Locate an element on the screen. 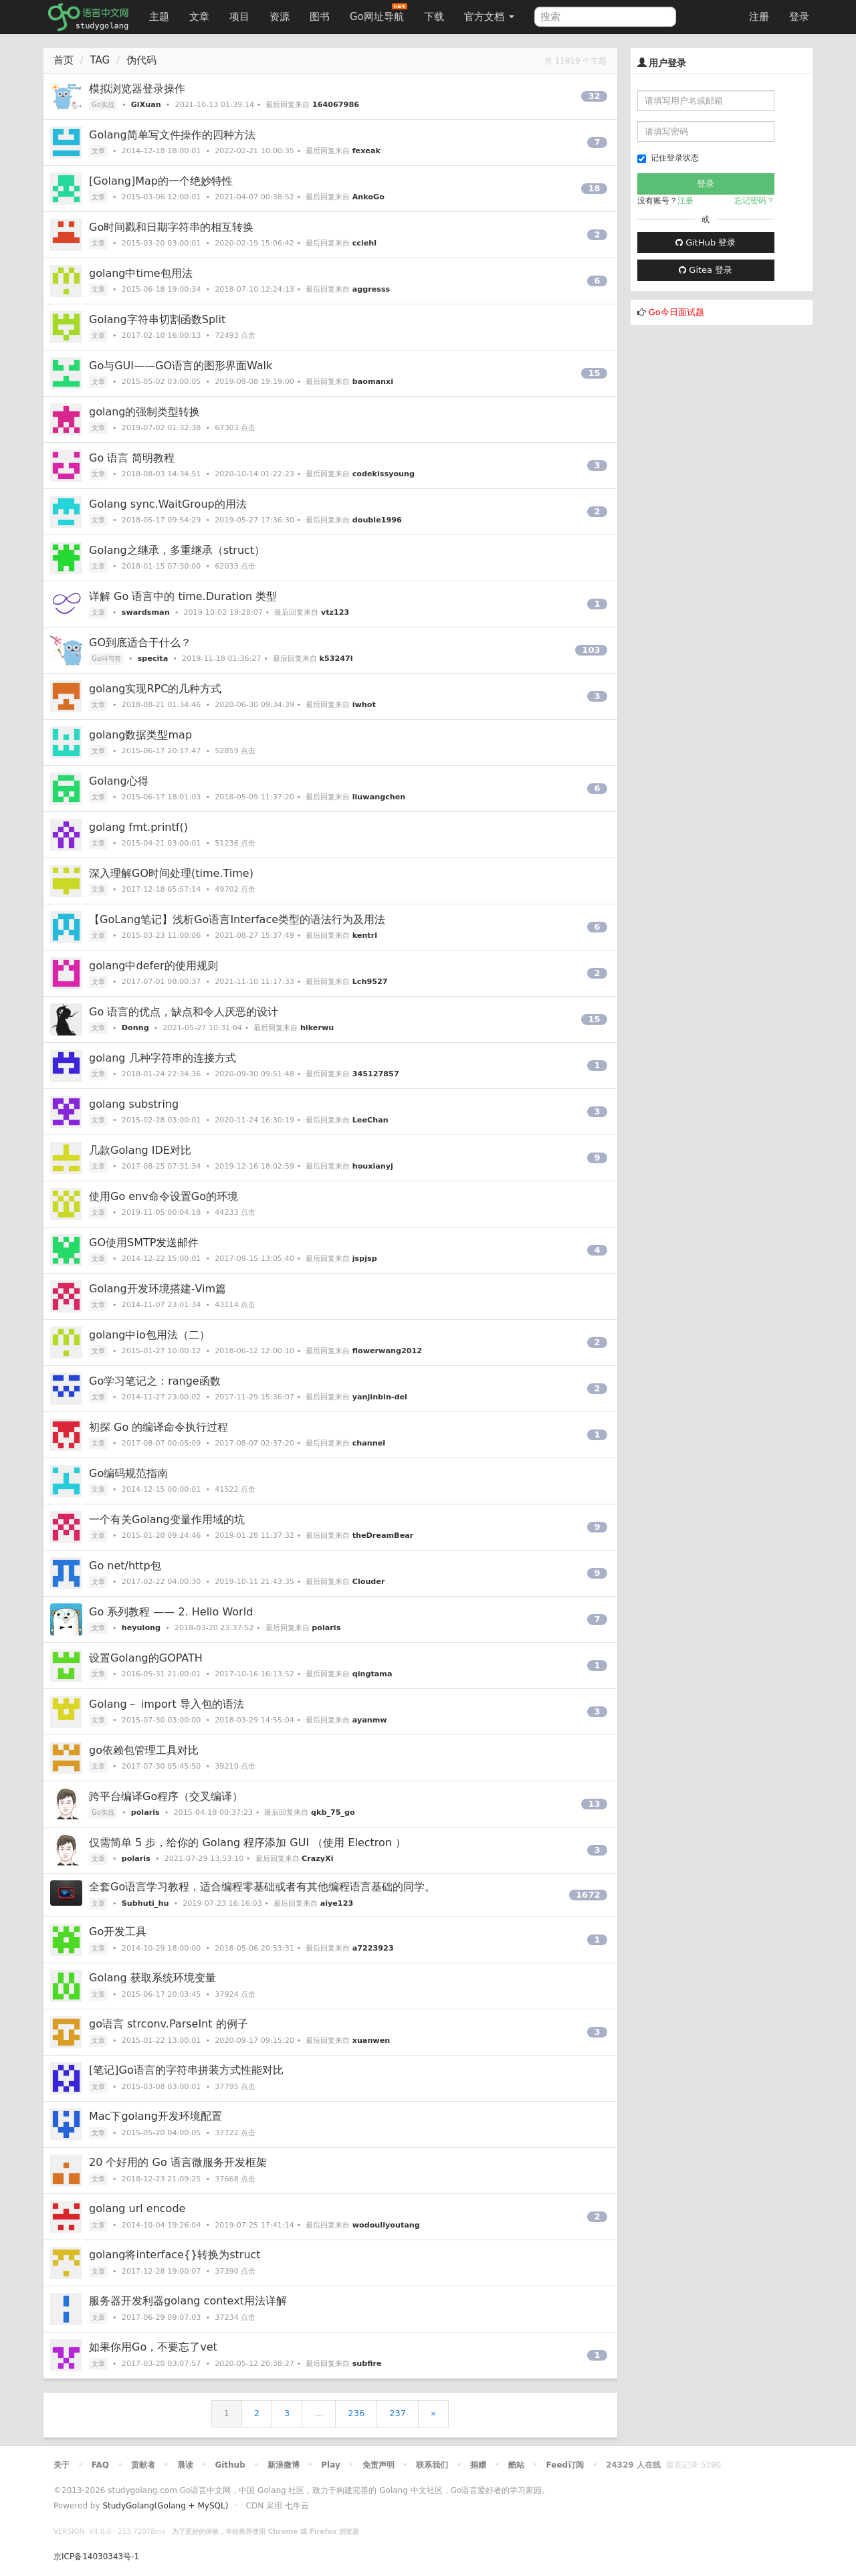 Image resolution: width=856 pixels, height=2576 pixels. GO到底适合干什么？ is located at coordinates (140, 642).